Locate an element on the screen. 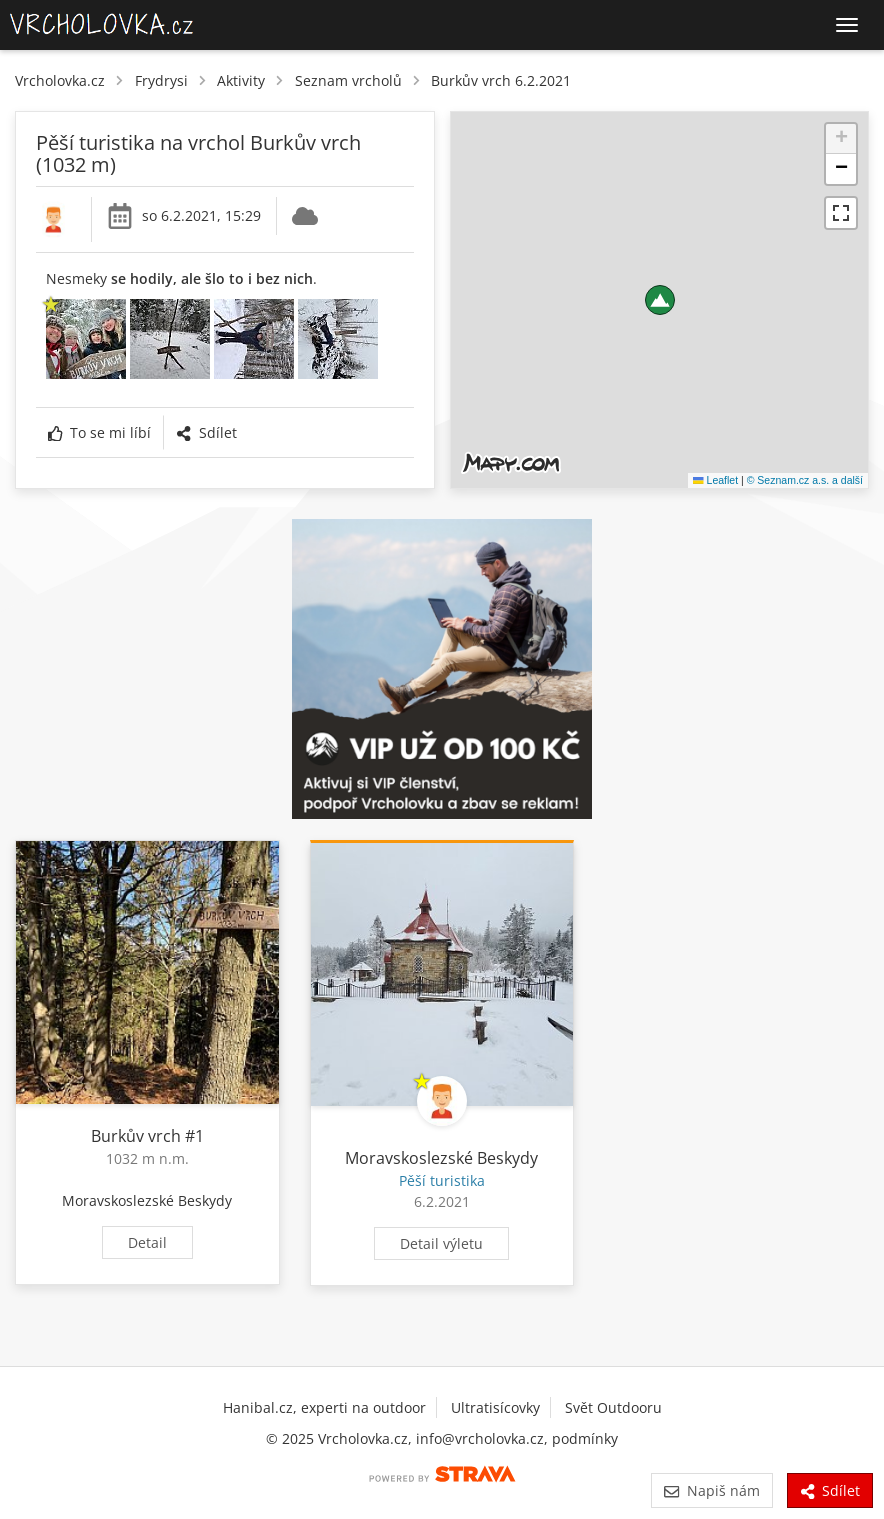 Image resolution: width=884 pixels, height=1519 pixels. Seznam vrcholů is located at coordinates (348, 80).